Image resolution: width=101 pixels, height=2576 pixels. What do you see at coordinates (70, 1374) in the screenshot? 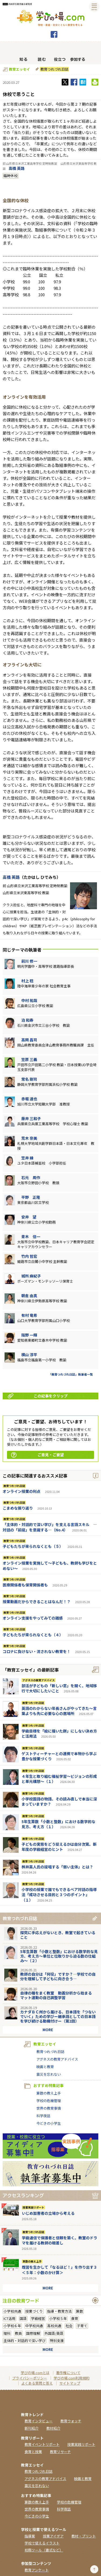
I see `「教育つれづれ日誌」執筆者一覧` at bounding box center [70, 1374].